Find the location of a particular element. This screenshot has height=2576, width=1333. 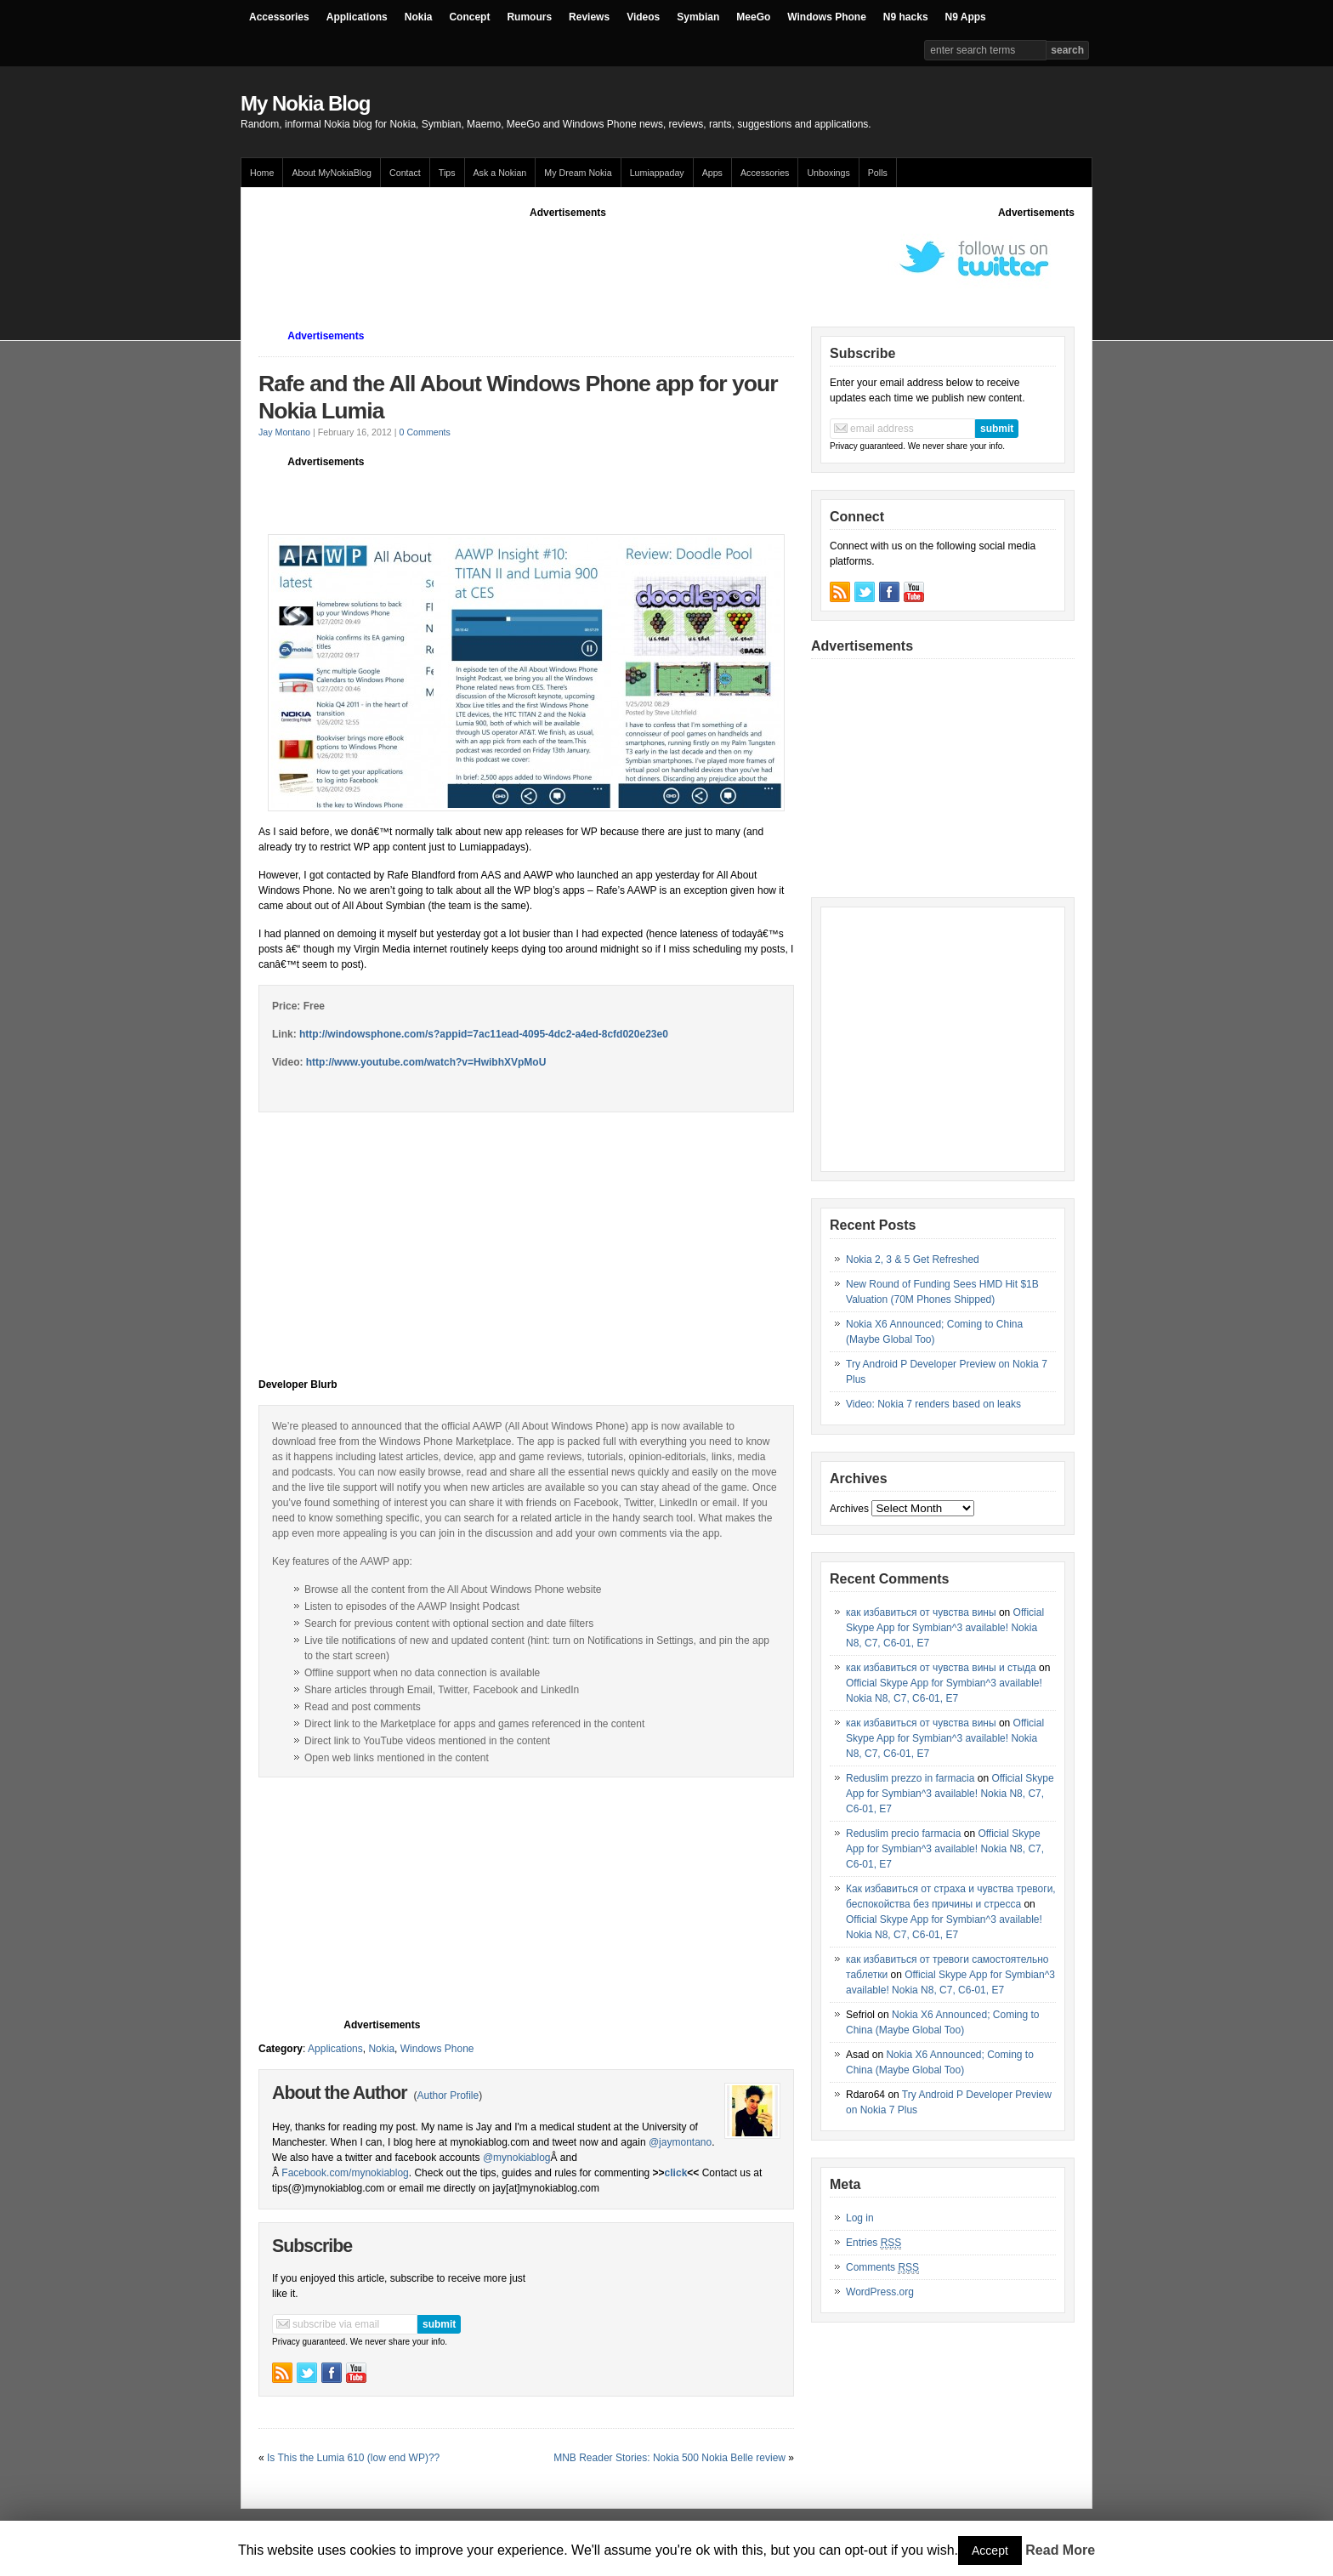

Facebook.com/mynokiablog is located at coordinates (344, 2173).